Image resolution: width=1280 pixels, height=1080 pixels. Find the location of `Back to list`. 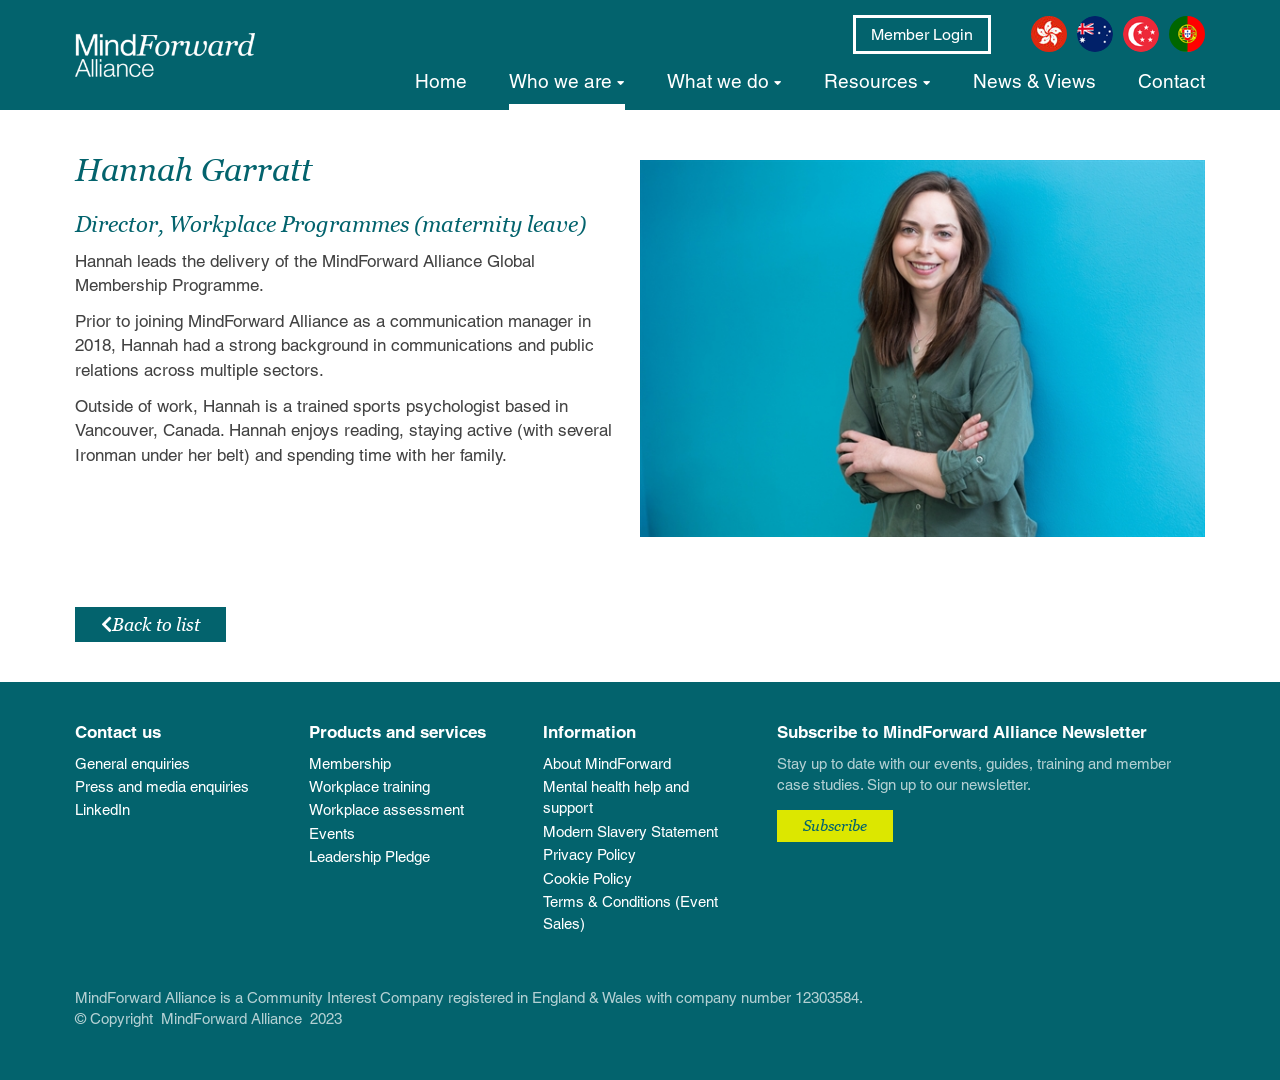

Back to list is located at coordinates (150, 624).